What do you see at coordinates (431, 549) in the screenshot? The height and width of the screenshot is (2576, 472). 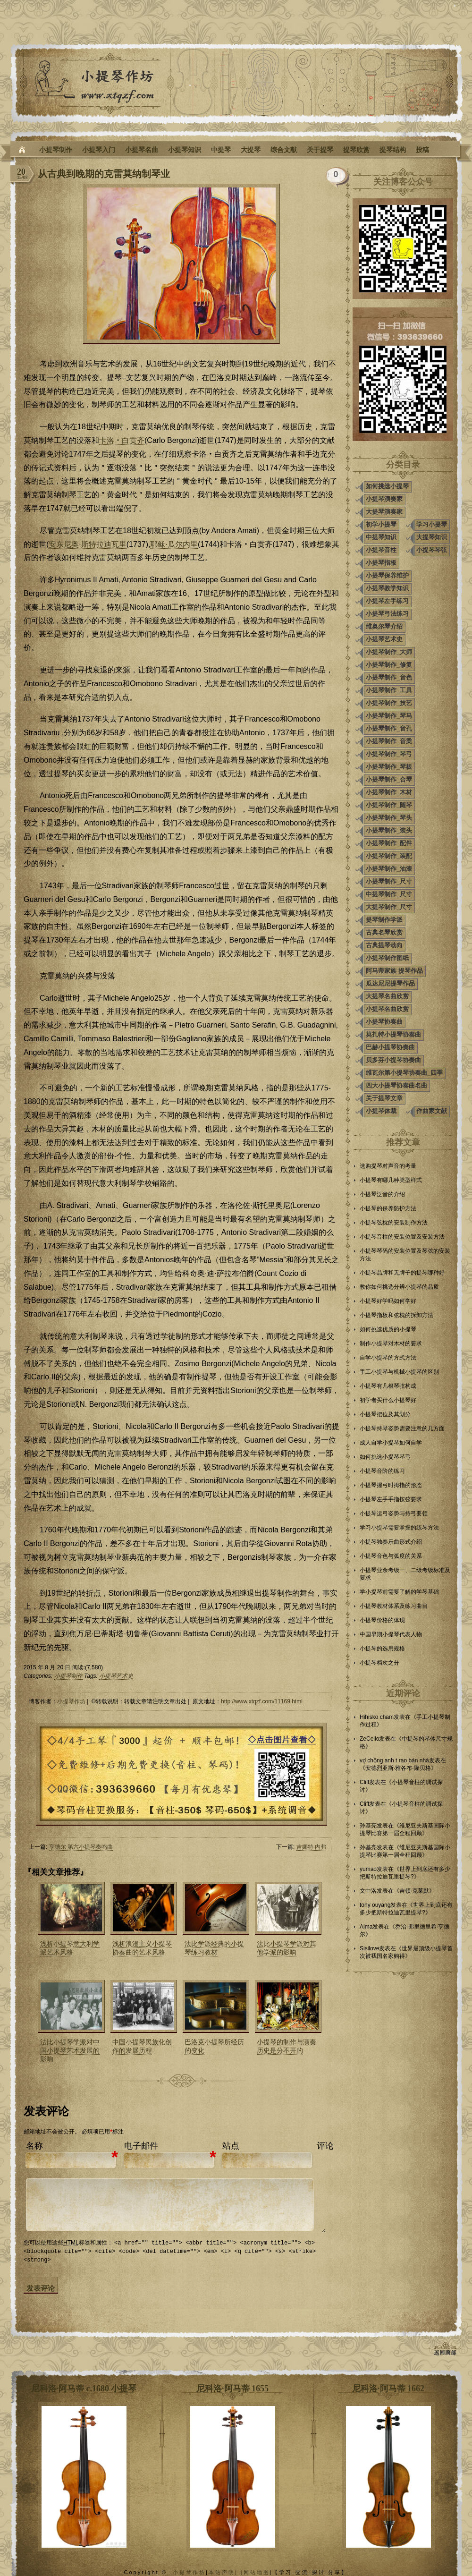 I see `小提琴琴弦` at bounding box center [431, 549].